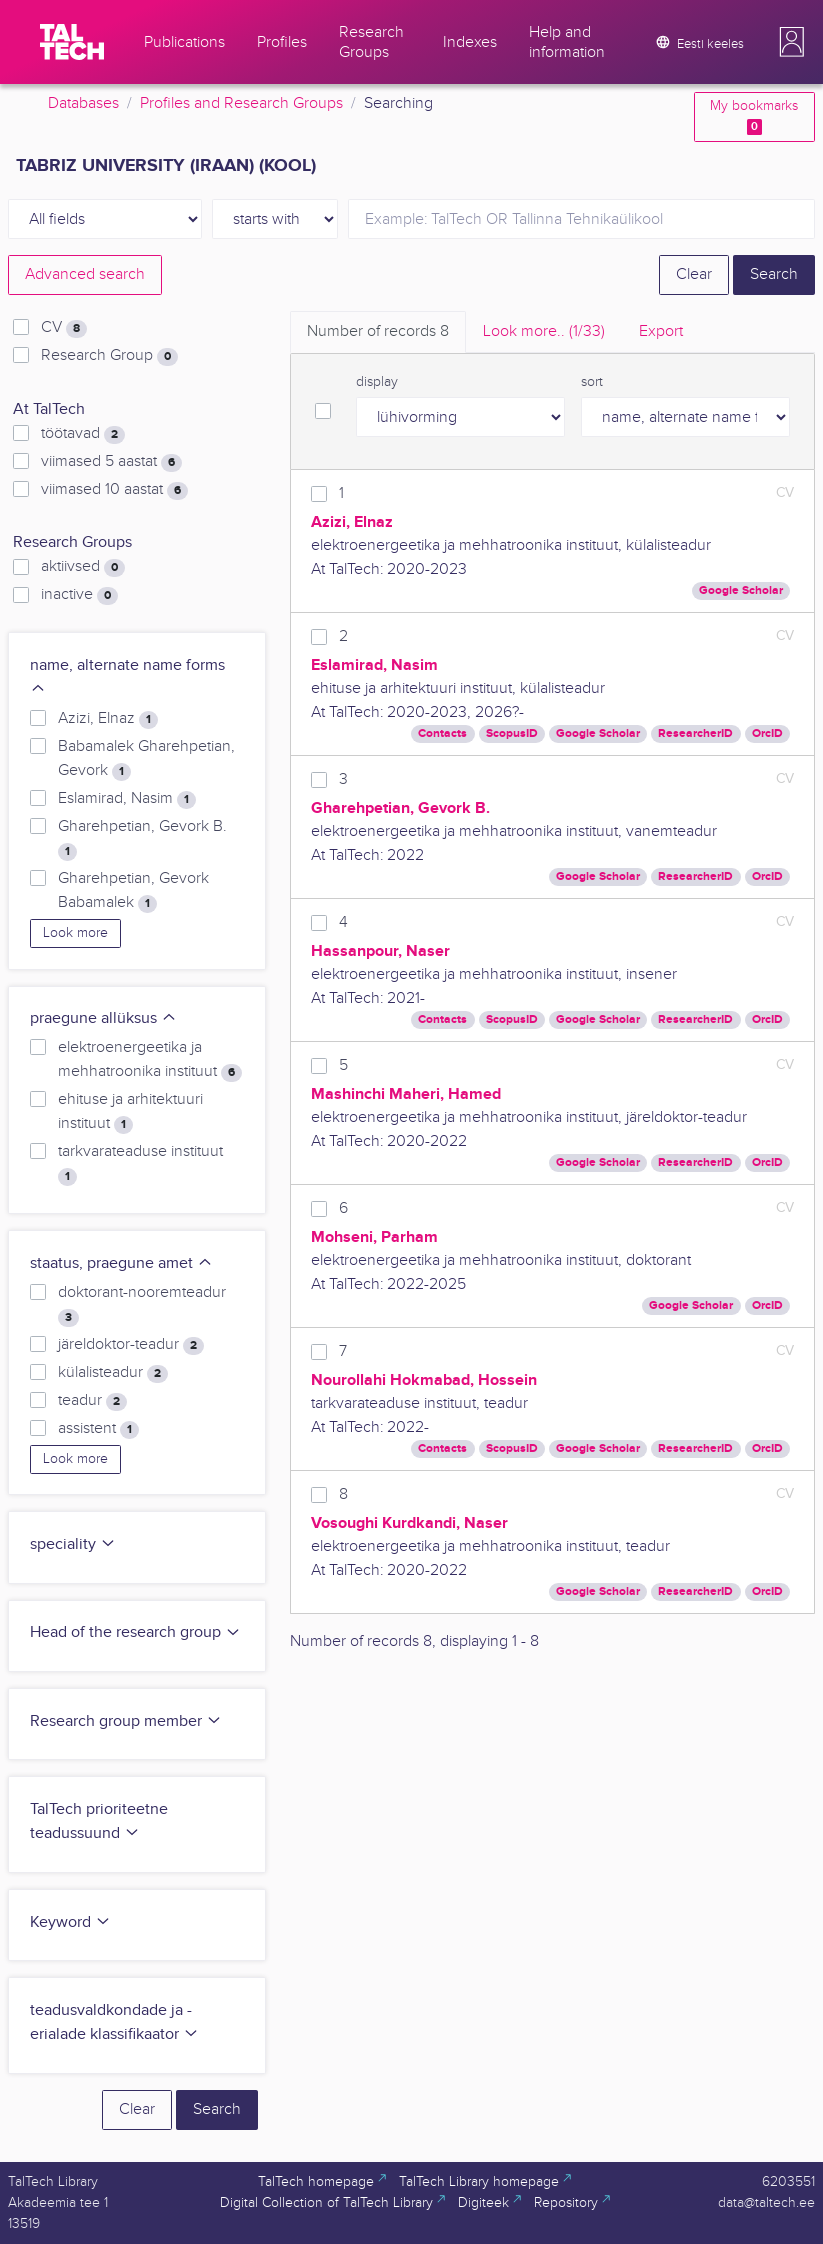  I want to click on tarkvarateaduse instituut, so click(140, 1164).